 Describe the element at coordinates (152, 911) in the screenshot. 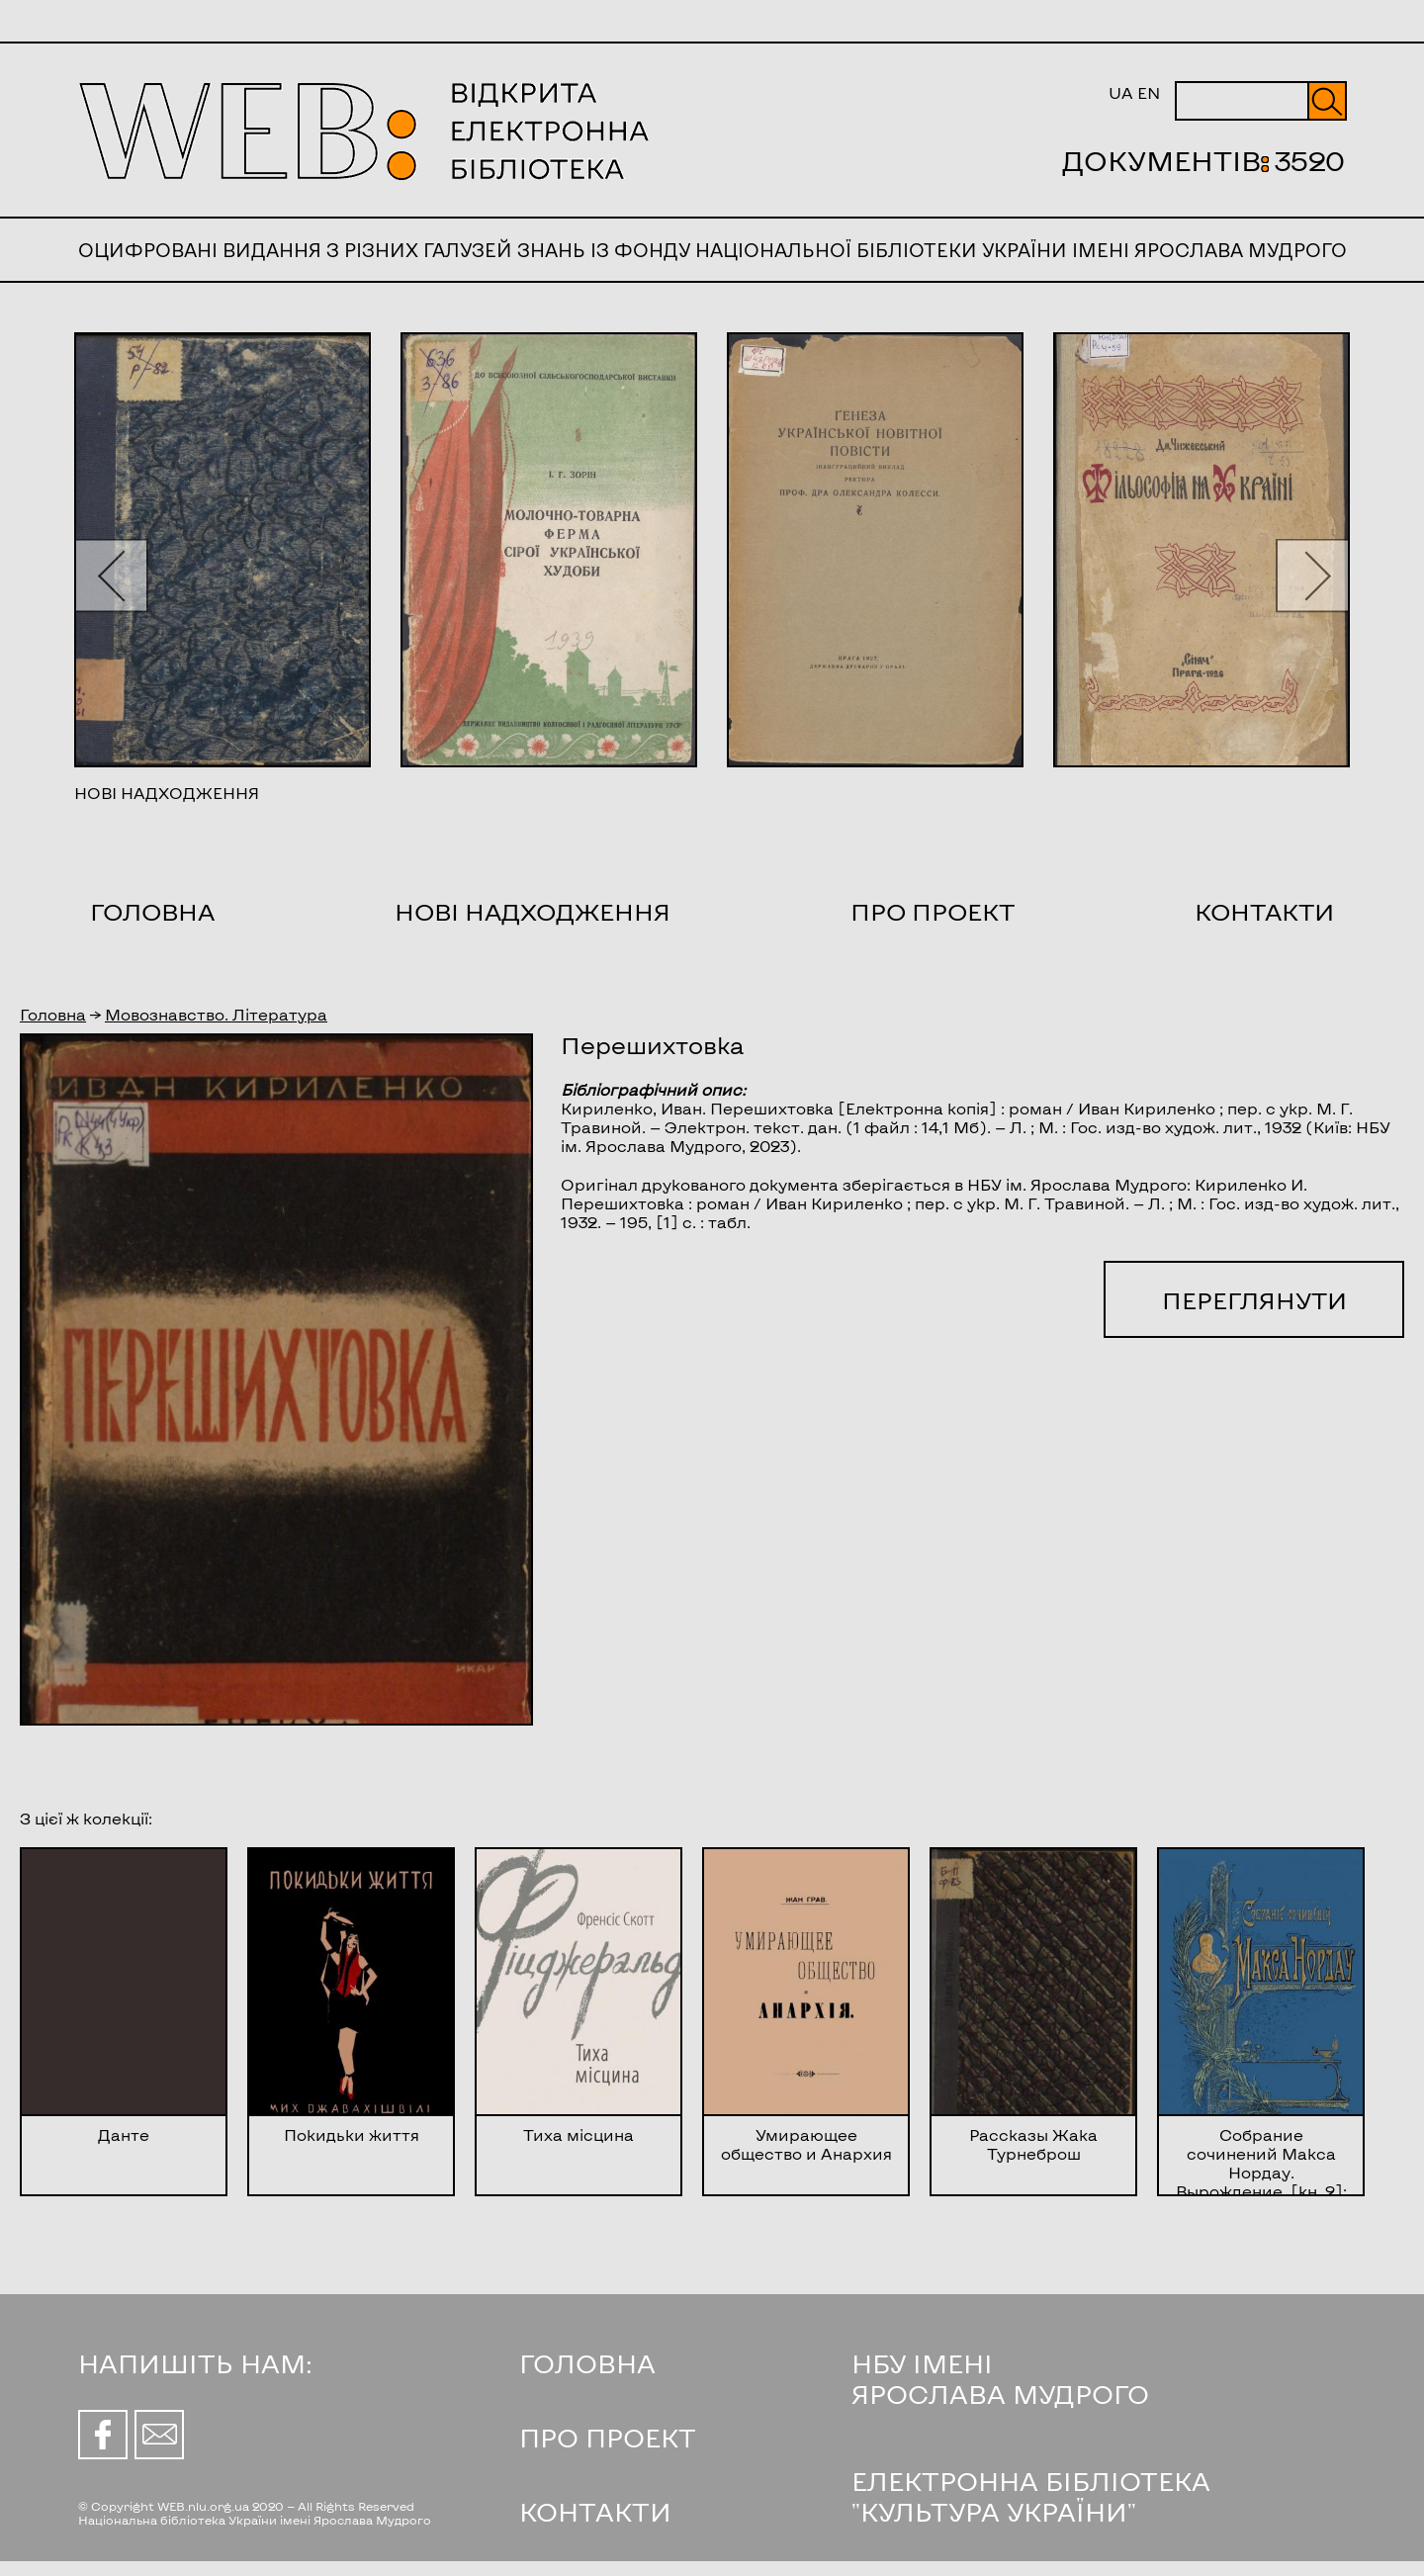

I see `Головна` at that location.